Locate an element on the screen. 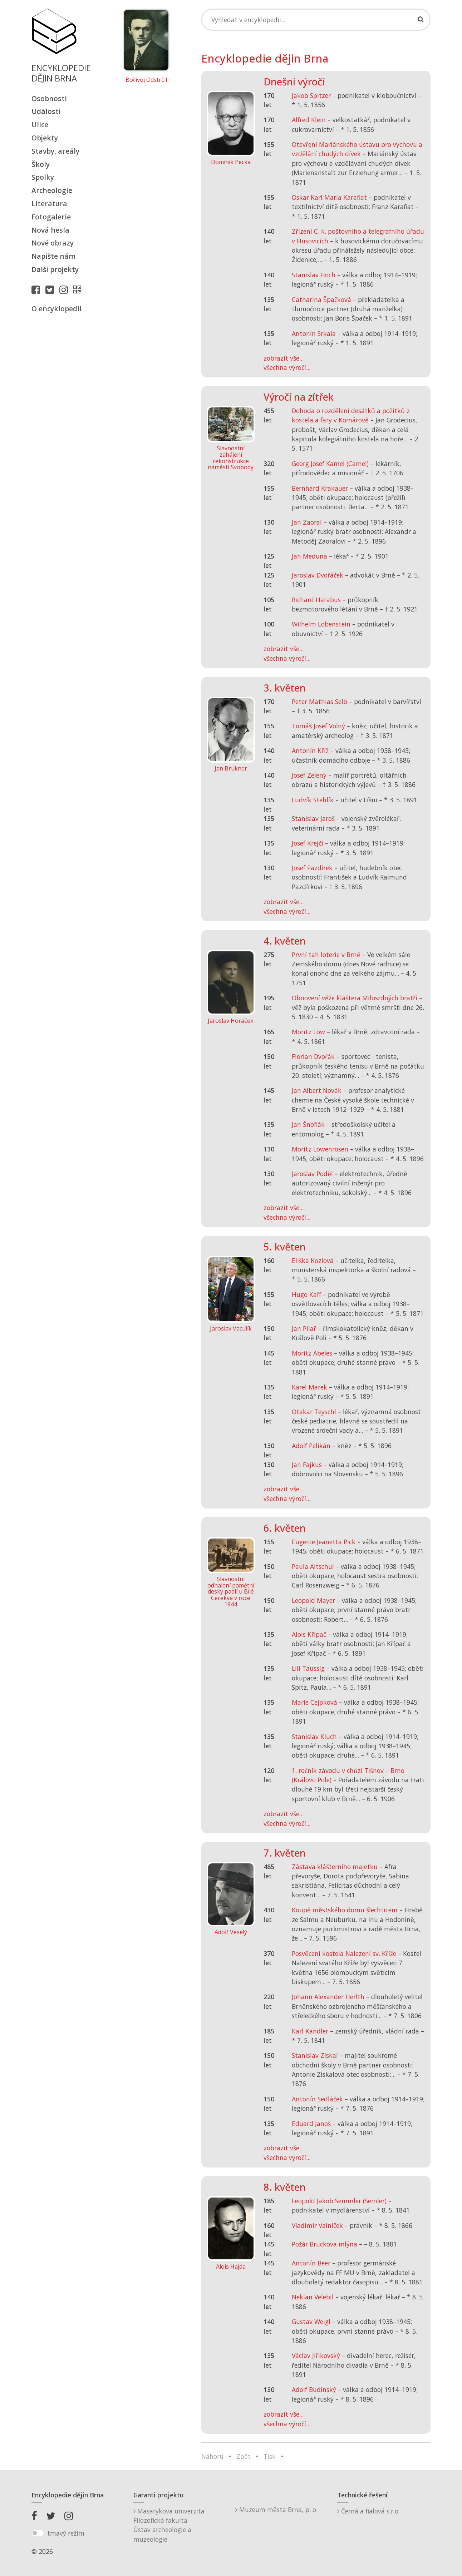  Ludvík Stehlík is located at coordinates (313, 800).